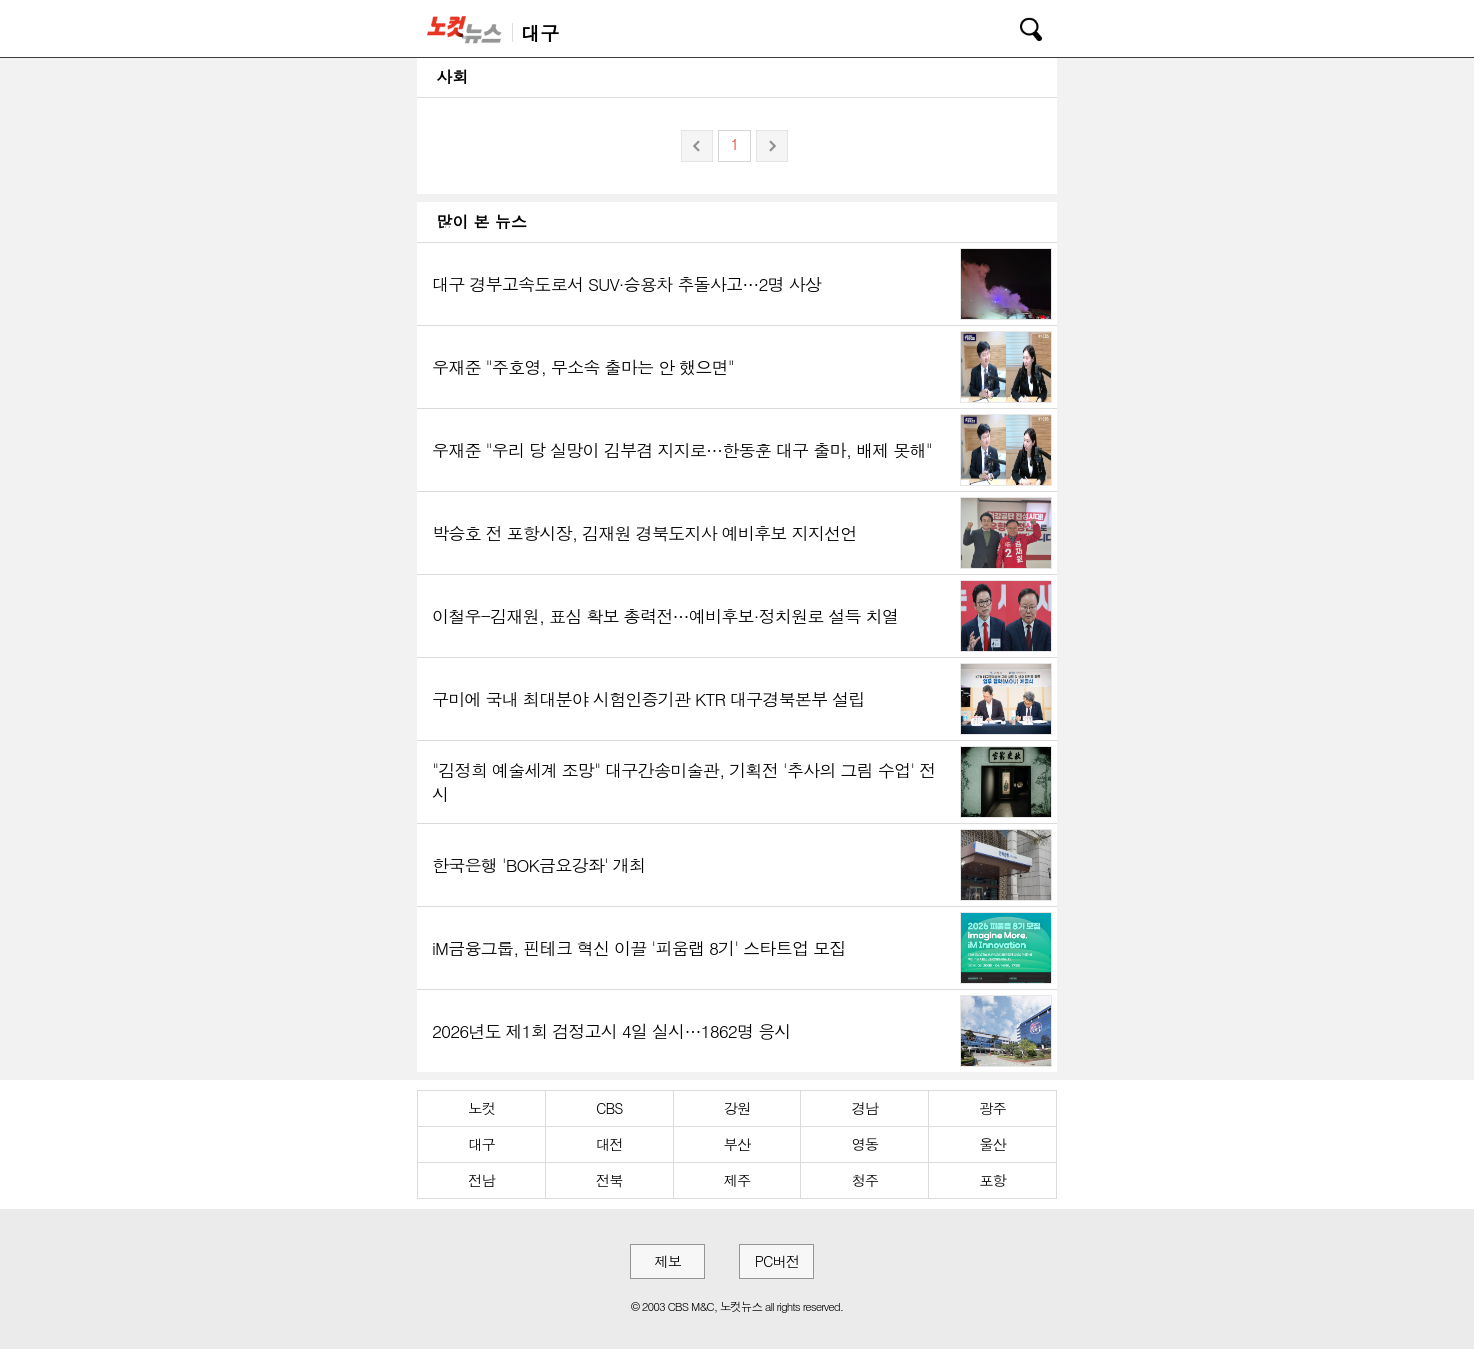  Describe the element at coordinates (777, 1261) in the screenshot. I see `PC버전` at that location.